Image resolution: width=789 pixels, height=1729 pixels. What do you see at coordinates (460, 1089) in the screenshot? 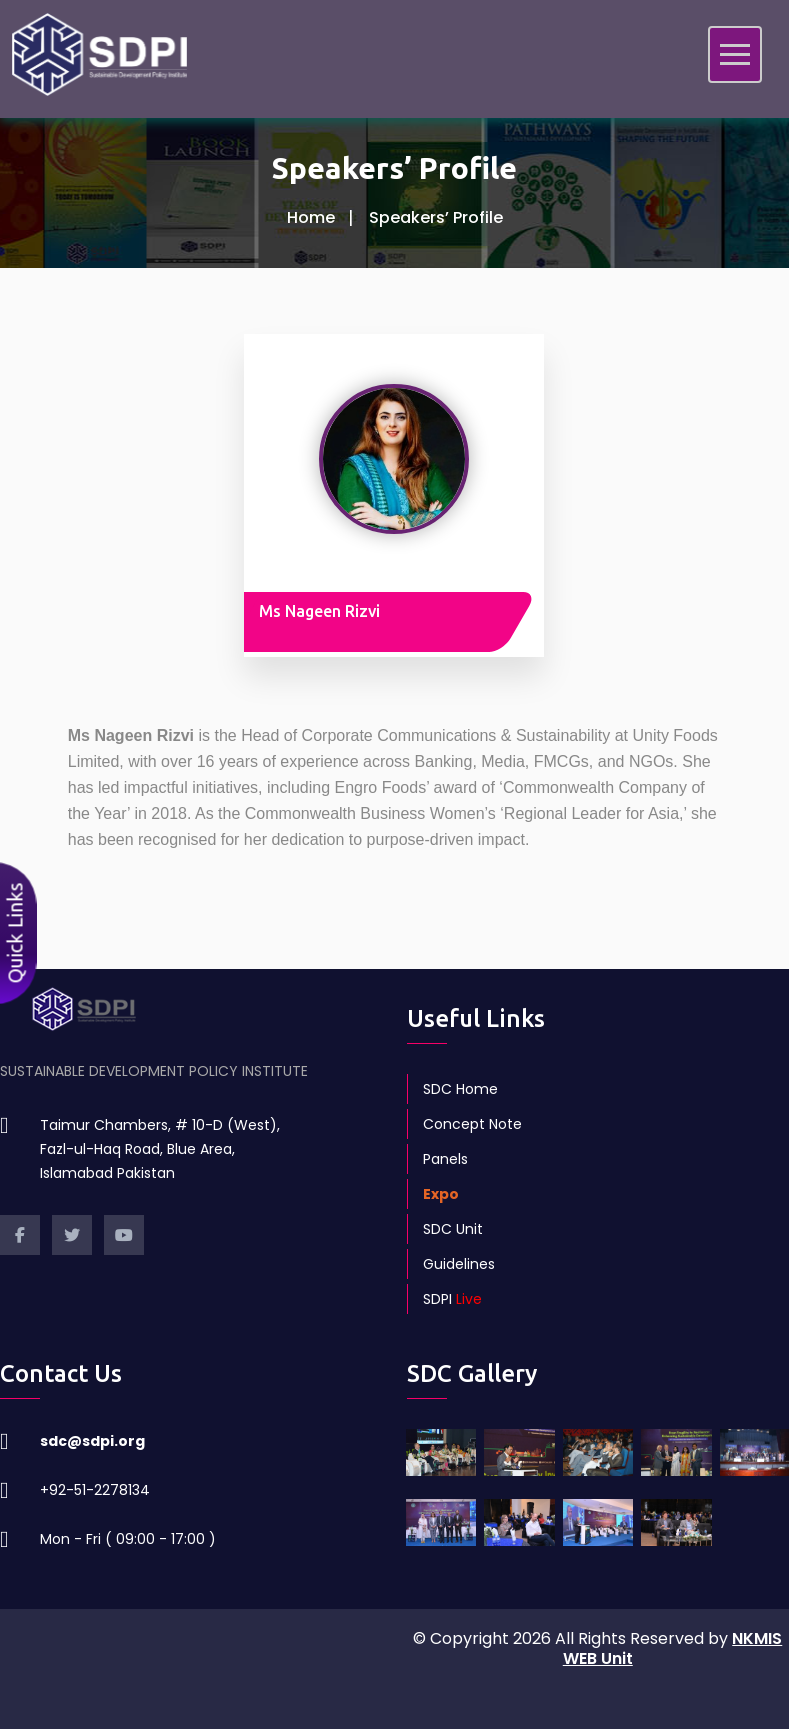
I see `SDC Home` at bounding box center [460, 1089].